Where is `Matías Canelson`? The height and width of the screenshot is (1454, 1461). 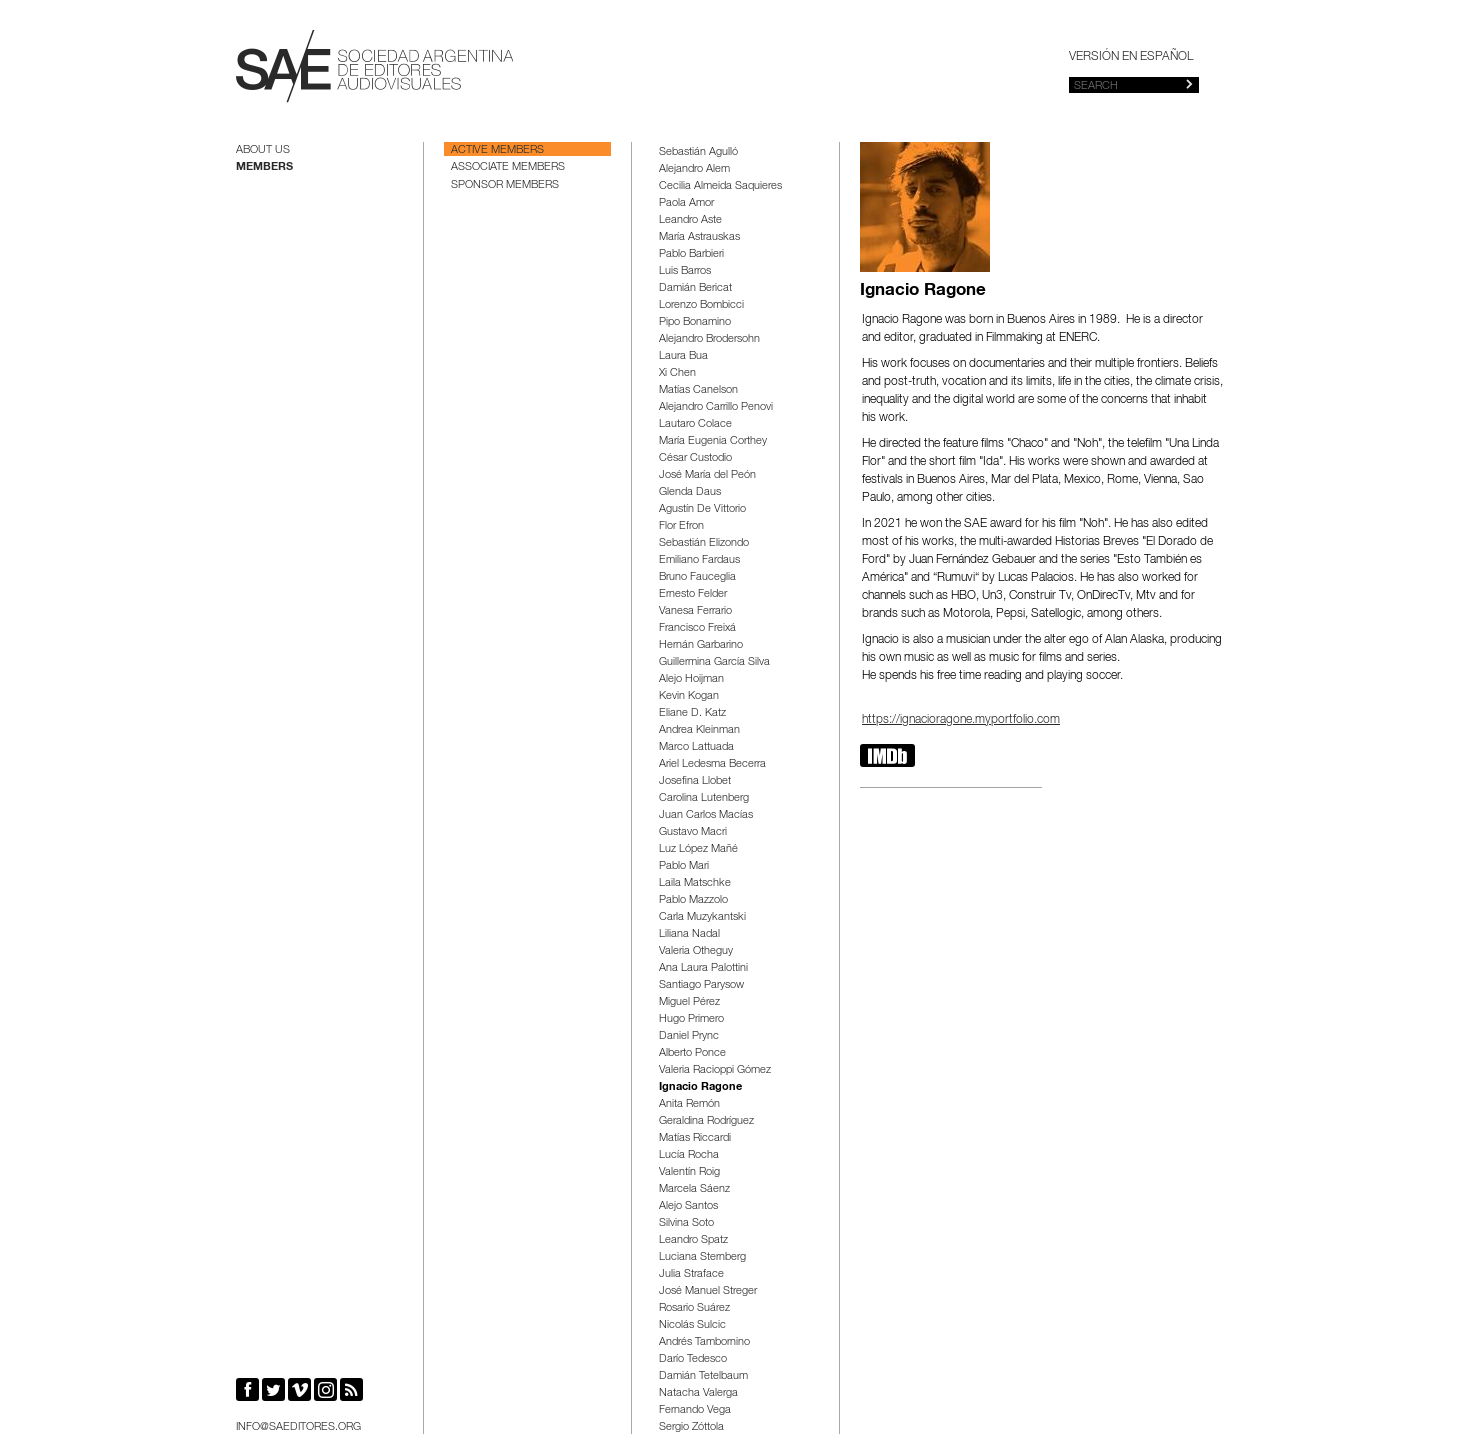 Matías Canelson is located at coordinates (698, 390).